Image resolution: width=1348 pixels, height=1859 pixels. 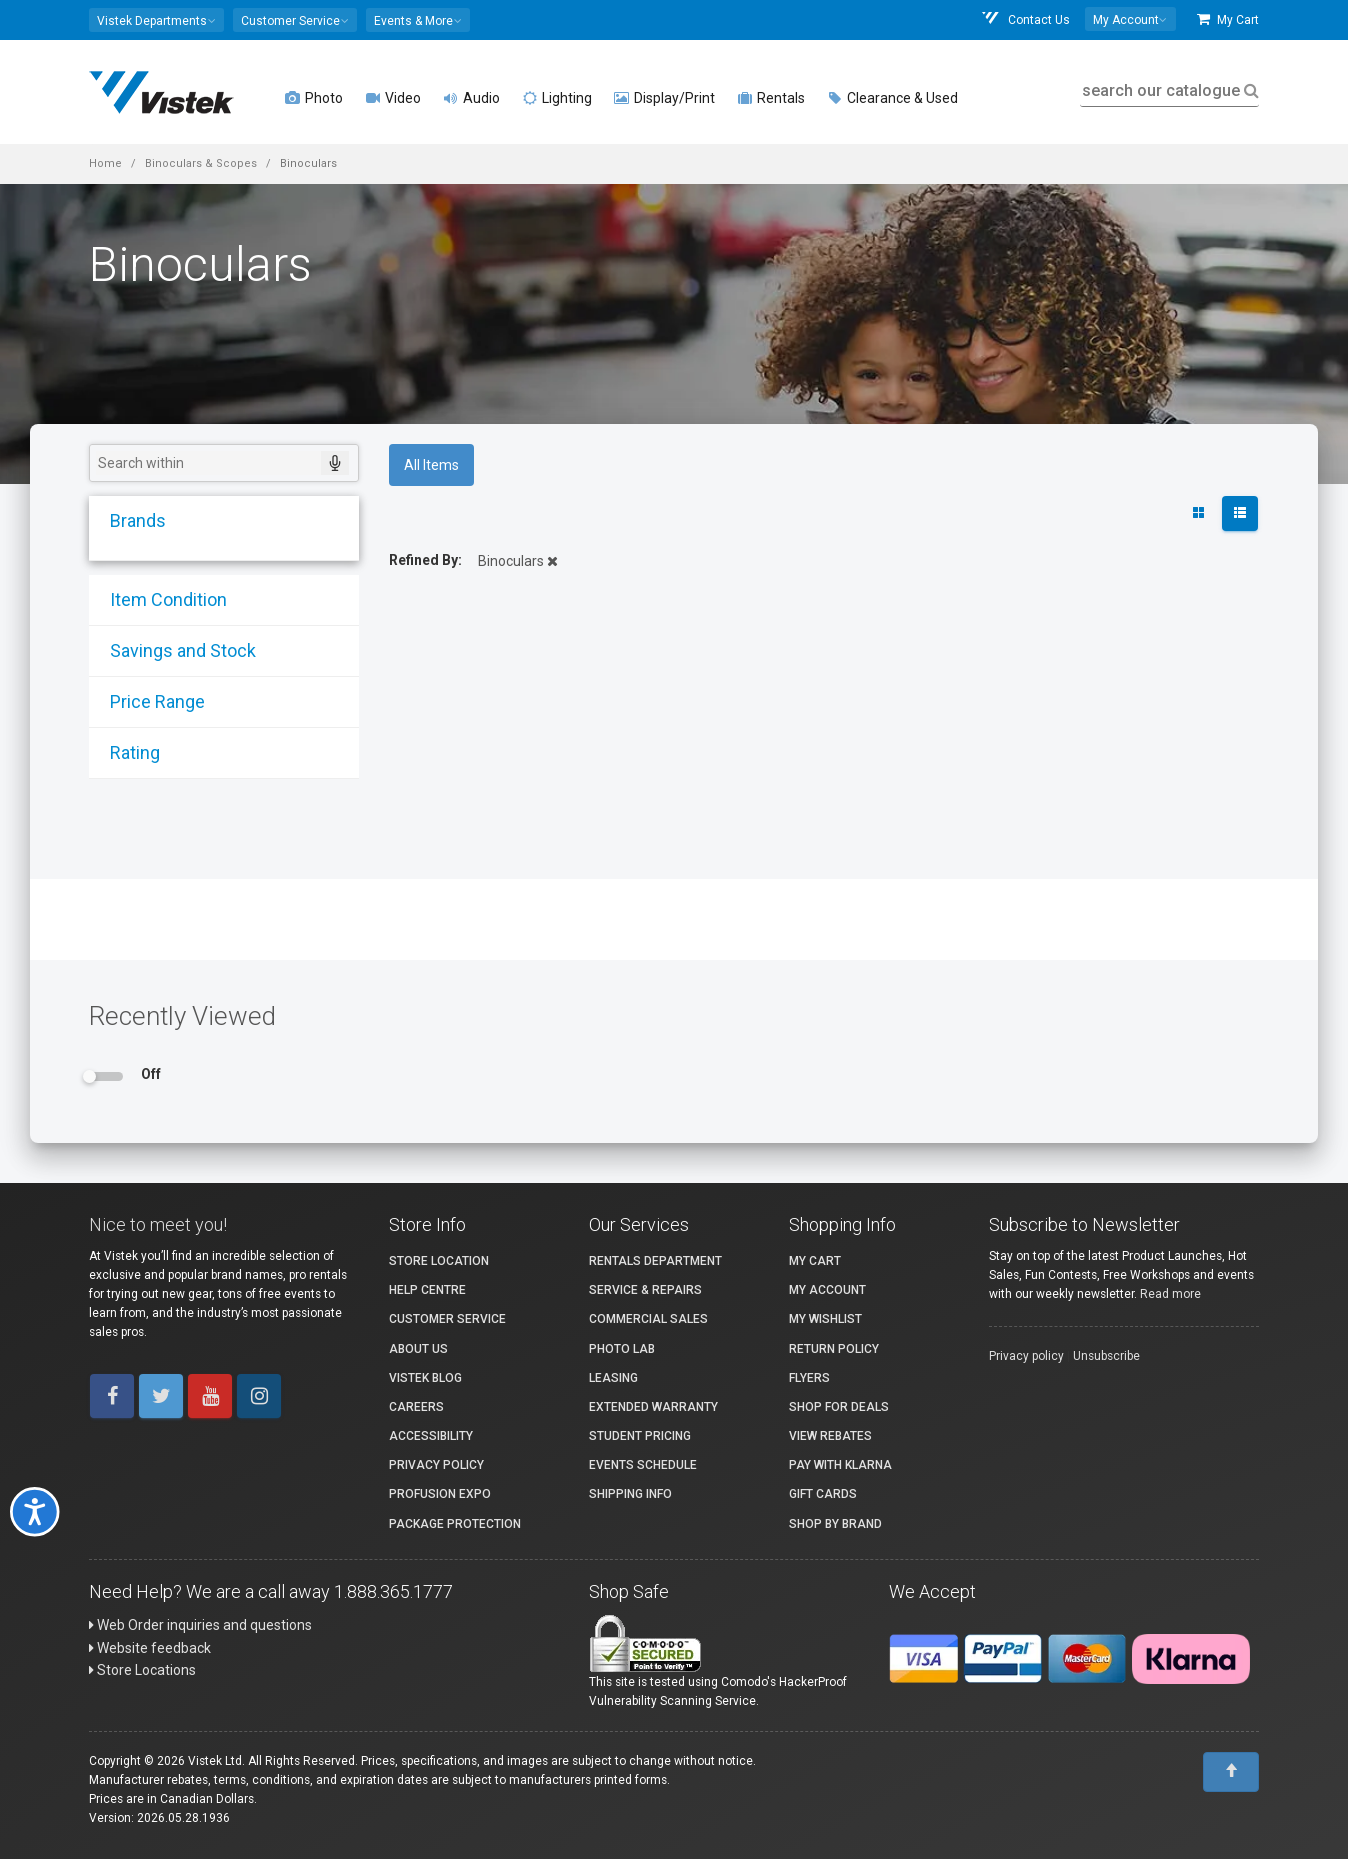 I want to click on Photo, so click(x=314, y=98).